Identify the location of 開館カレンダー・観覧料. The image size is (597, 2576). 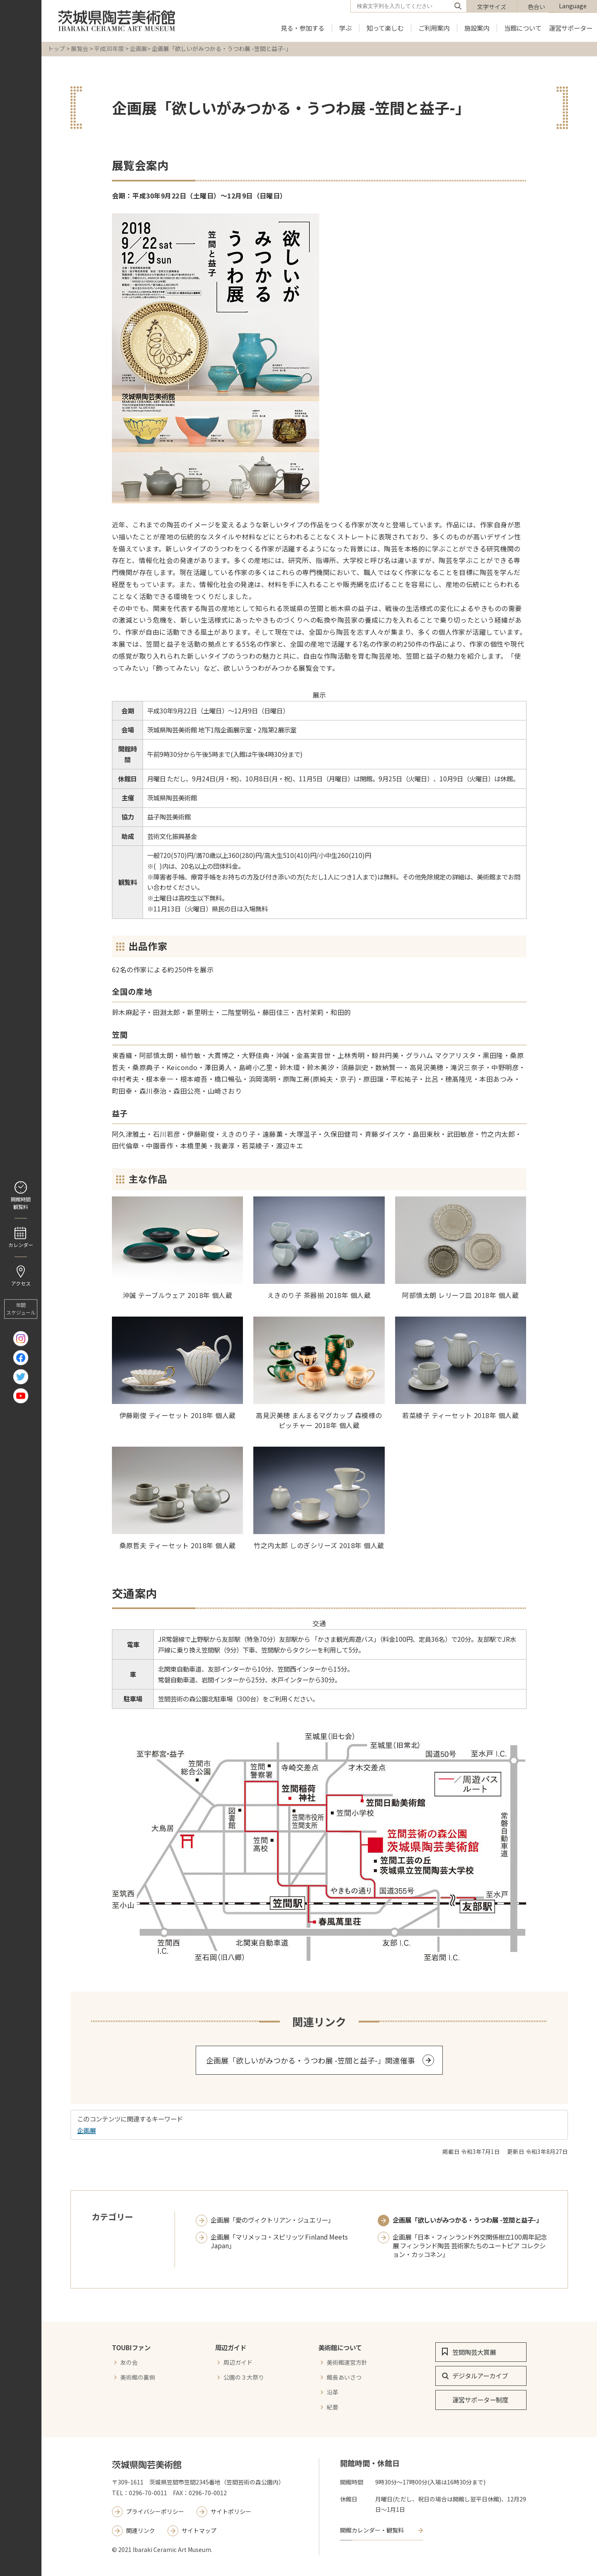
(372, 2530).